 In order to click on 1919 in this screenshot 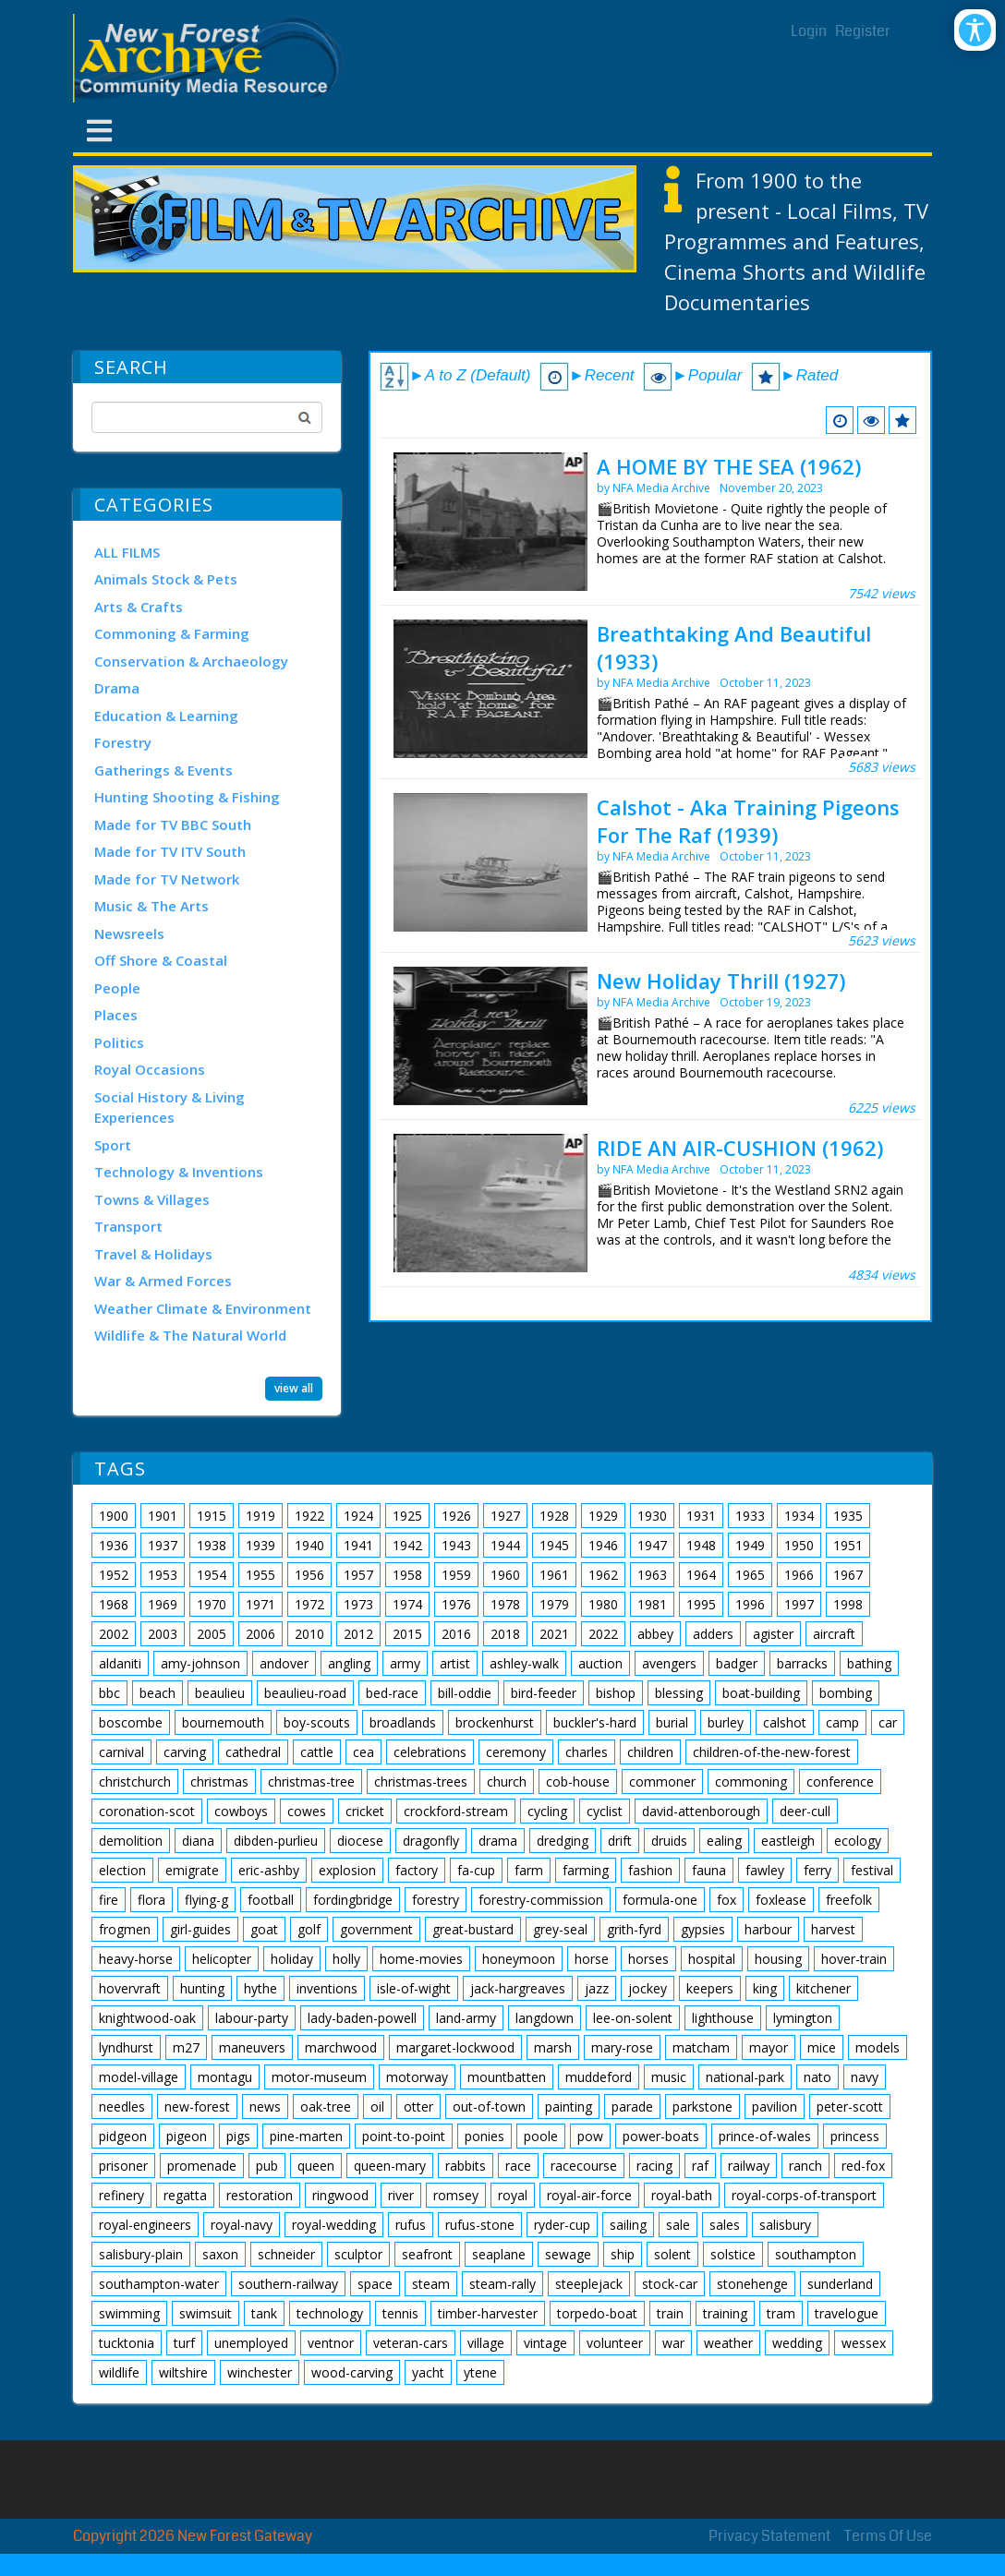, I will do `click(260, 1515)`.